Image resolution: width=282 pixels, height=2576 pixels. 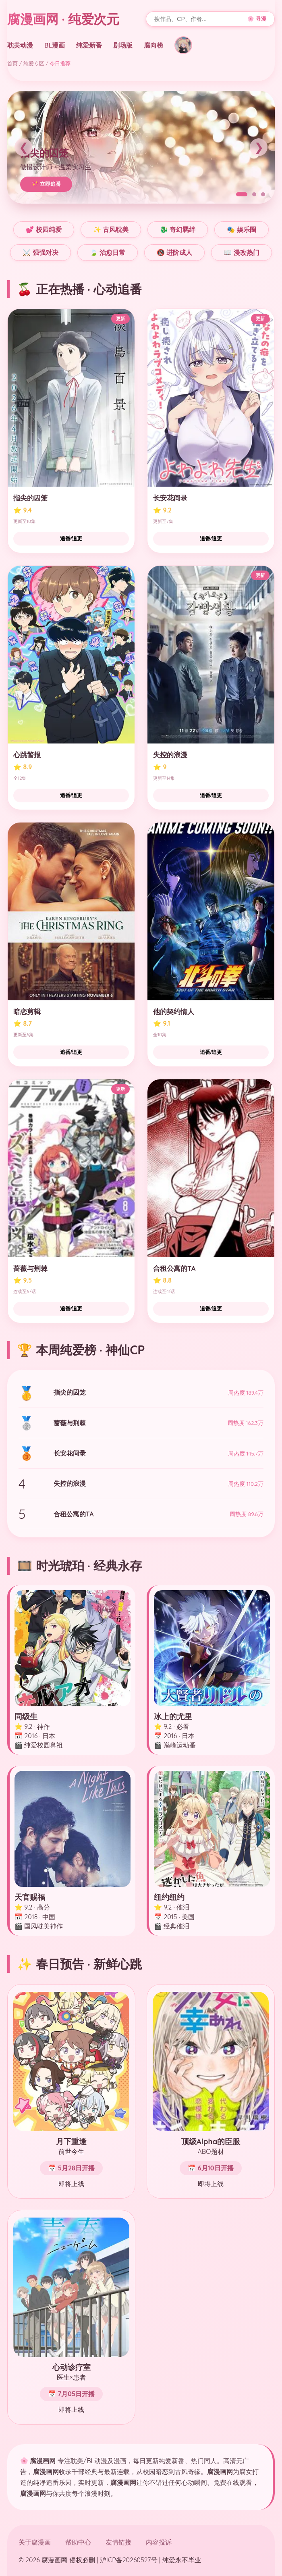 I want to click on 纯爱新番, so click(x=89, y=45).